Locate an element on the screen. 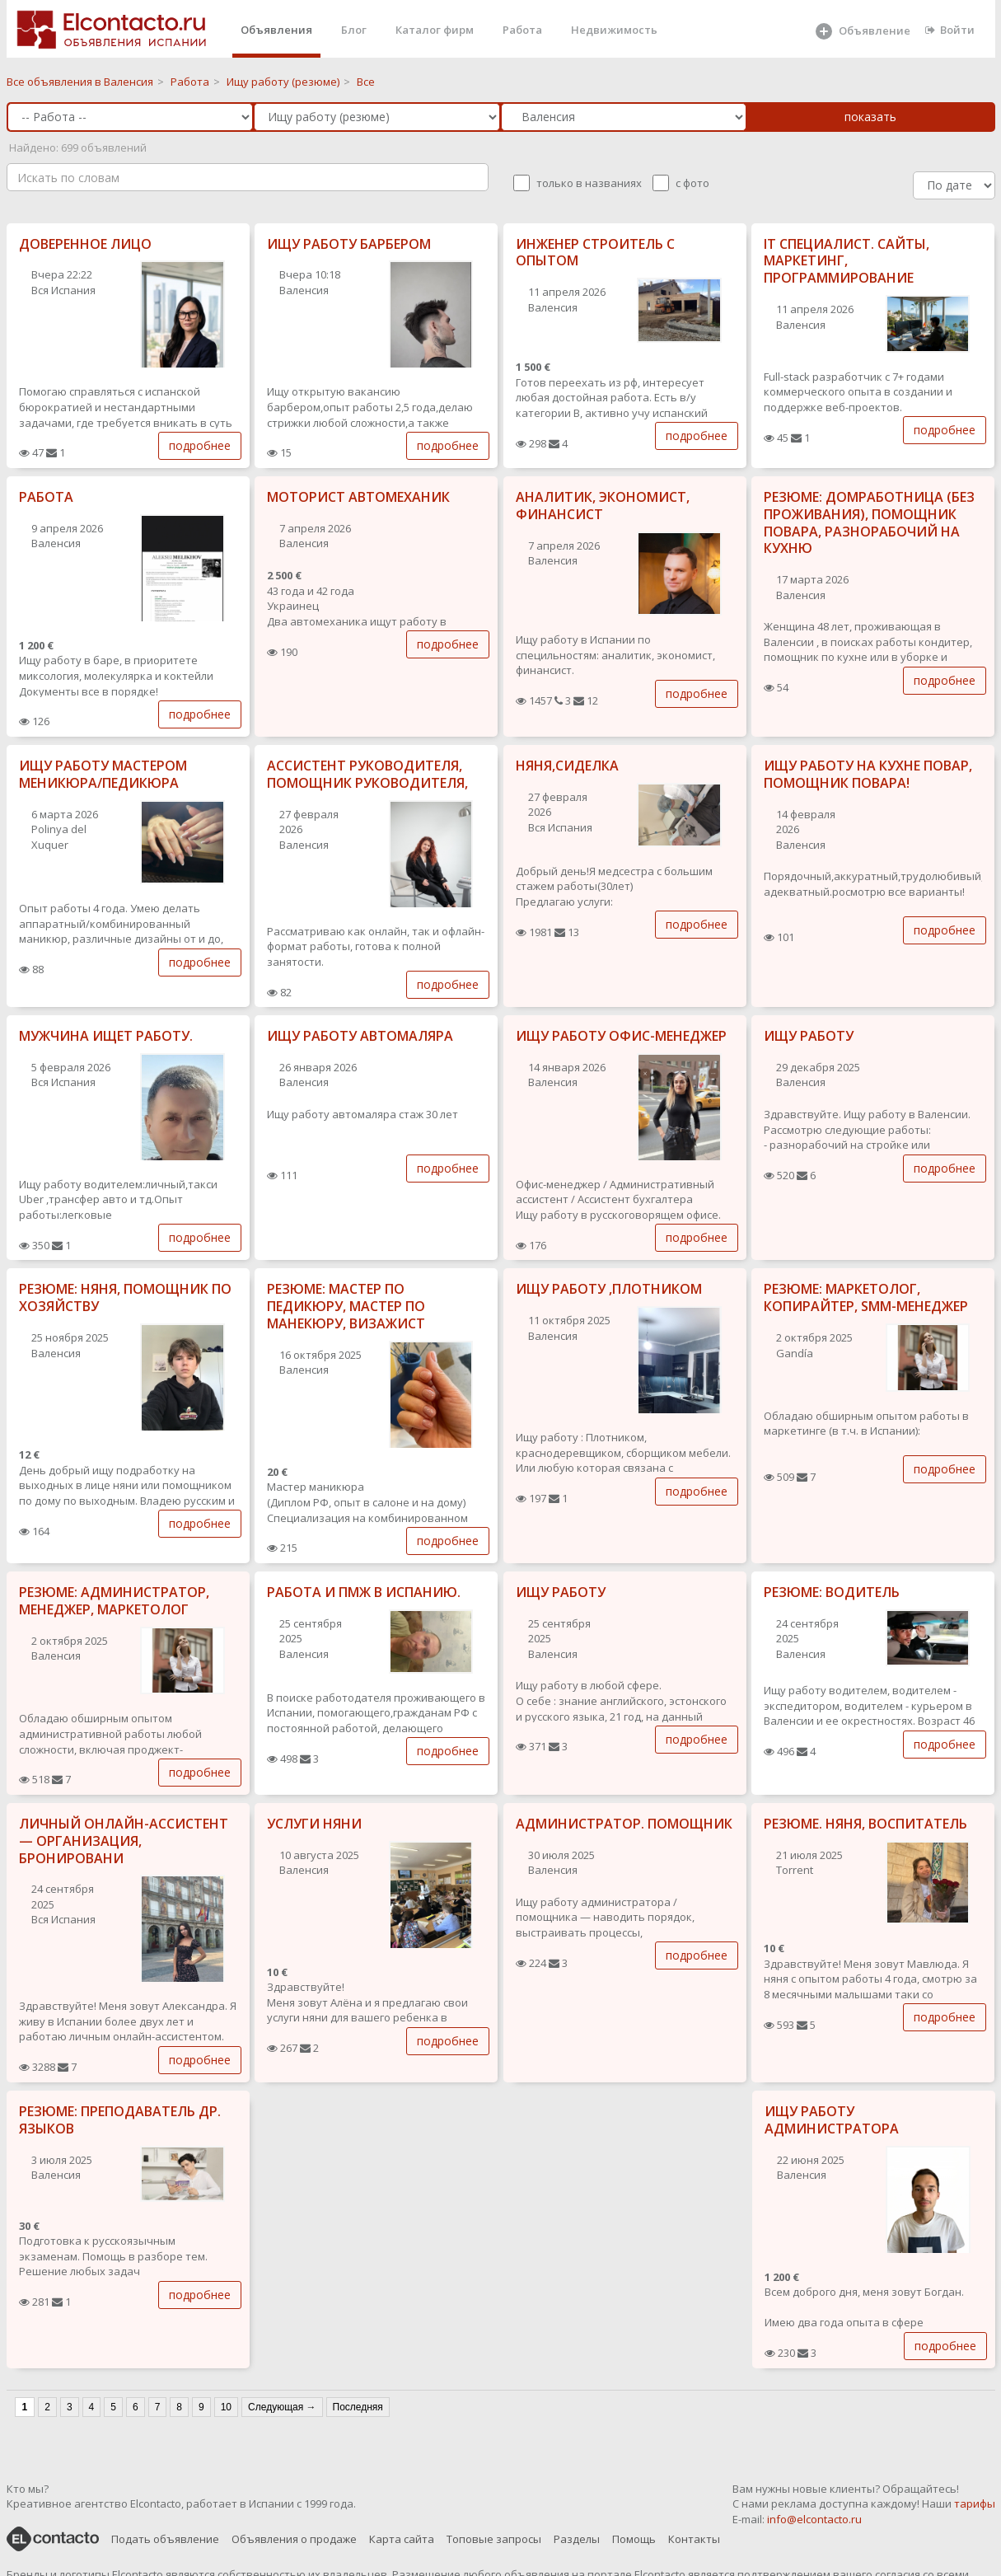 The width and height of the screenshot is (1001, 2576). ИЩУ РАБОТУ МАСТЕРОМ МЕНИКЮРА/ПЕДИКЮРА is located at coordinates (103, 774).